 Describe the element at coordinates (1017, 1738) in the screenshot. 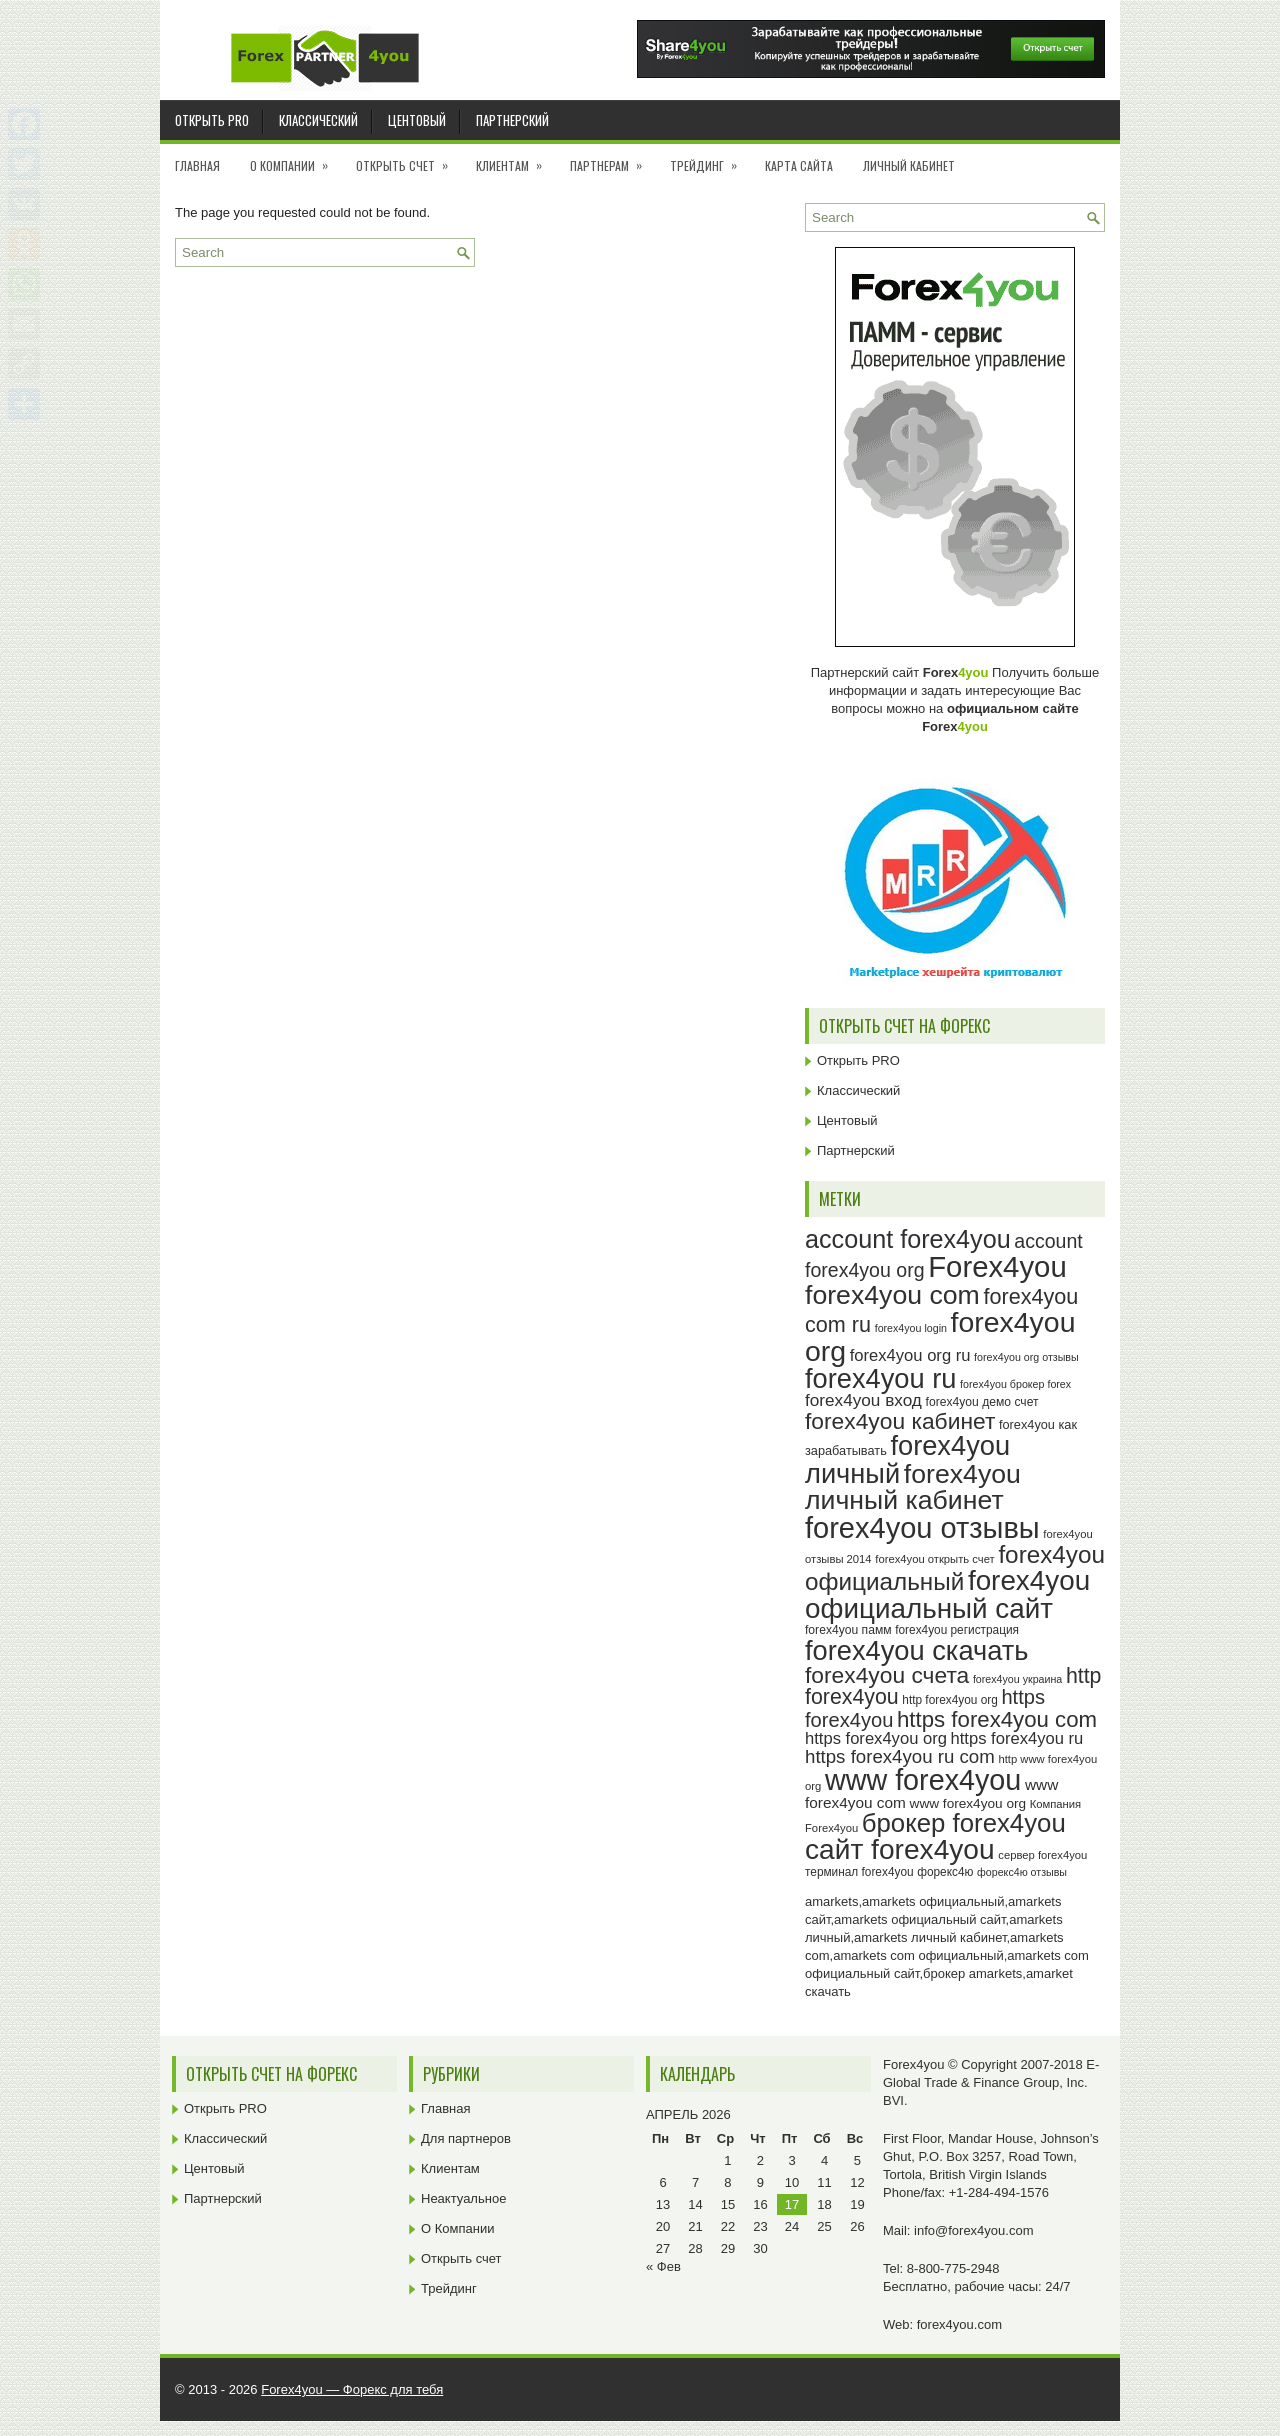

I see `https forex4you ru [https forex4you ru (35 элементов)]` at that location.